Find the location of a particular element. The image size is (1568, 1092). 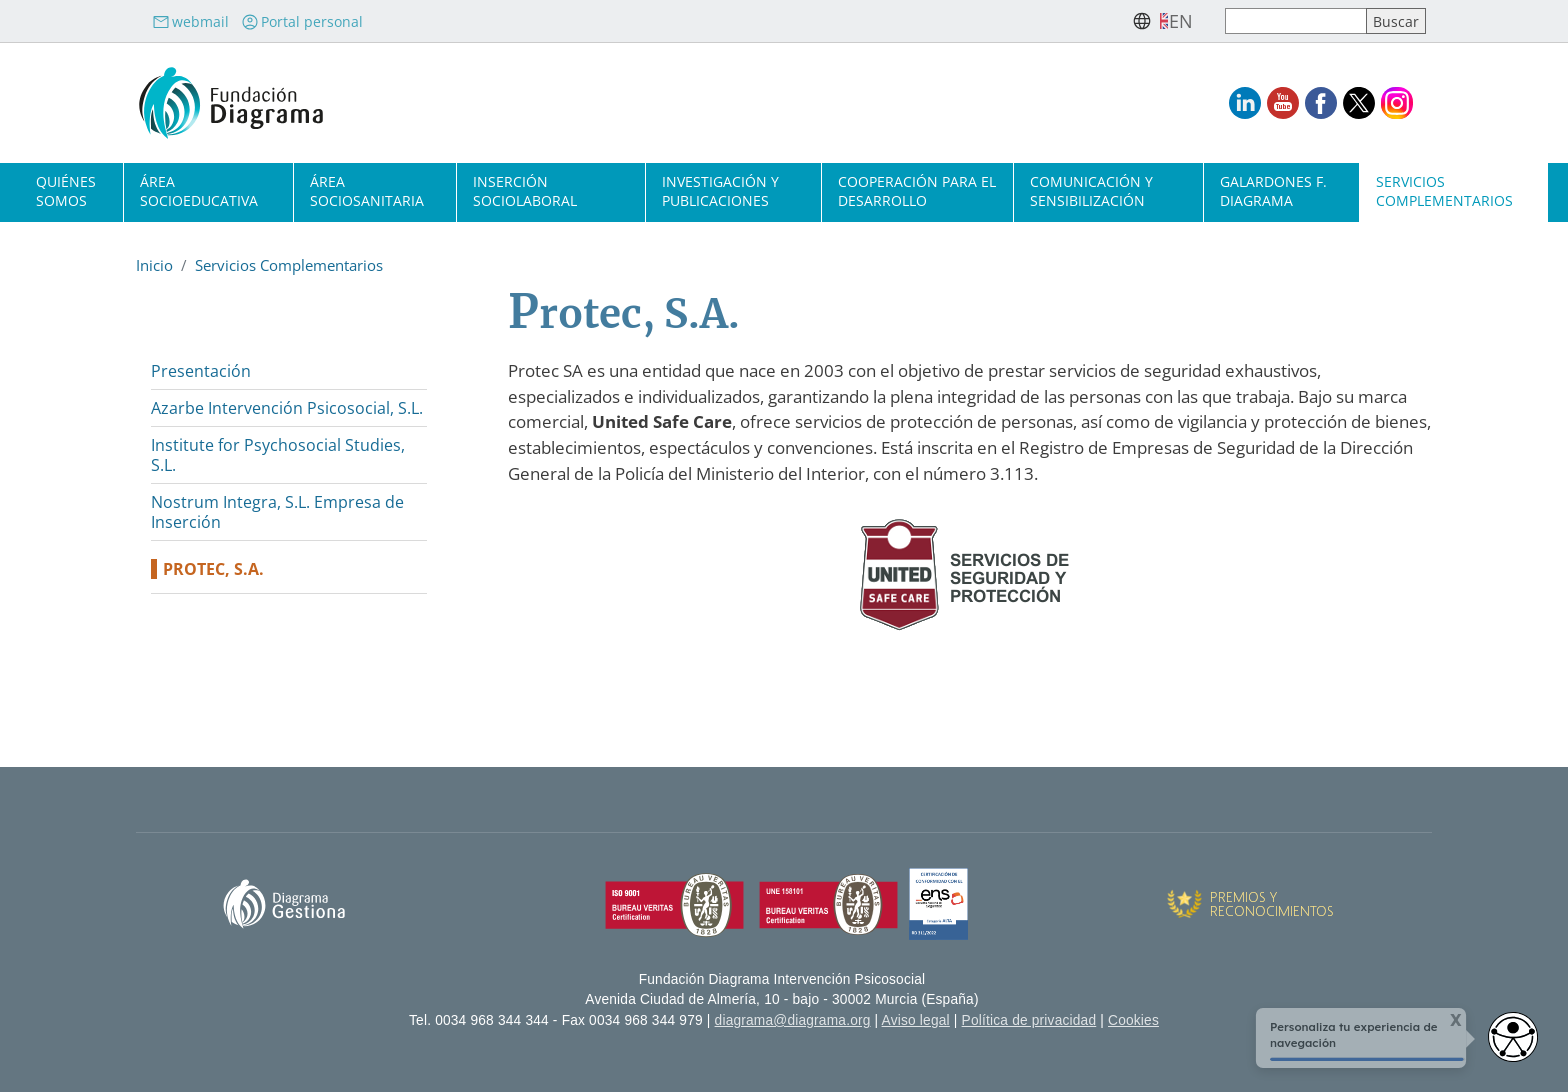

Comunicación y sensibilización is located at coordinates (1091, 191).